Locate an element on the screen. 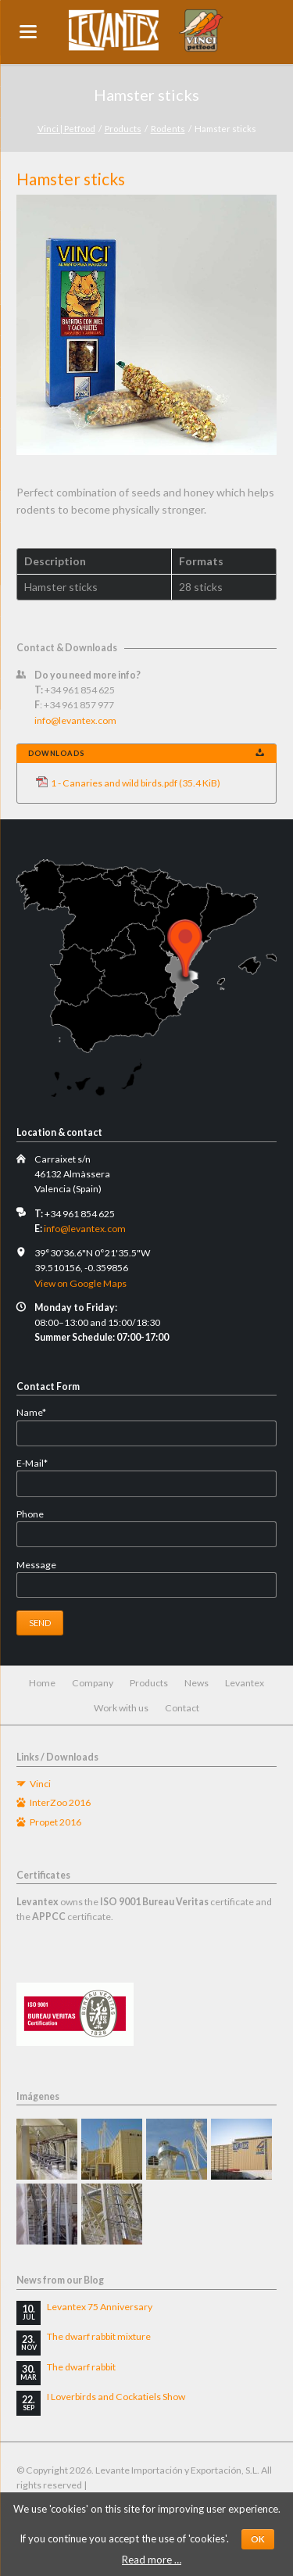 This screenshot has width=293, height=2576. Products is located at coordinates (123, 129).